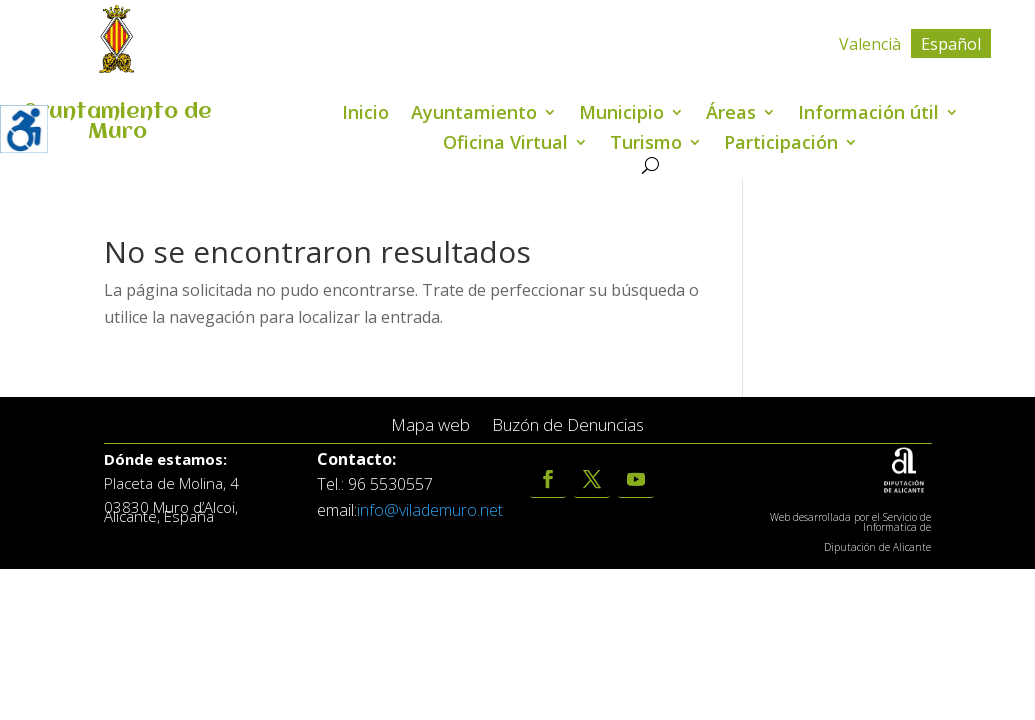 The height and width of the screenshot is (720, 1035). Describe the element at coordinates (430, 425) in the screenshot. I see `Mapa web` at that location.